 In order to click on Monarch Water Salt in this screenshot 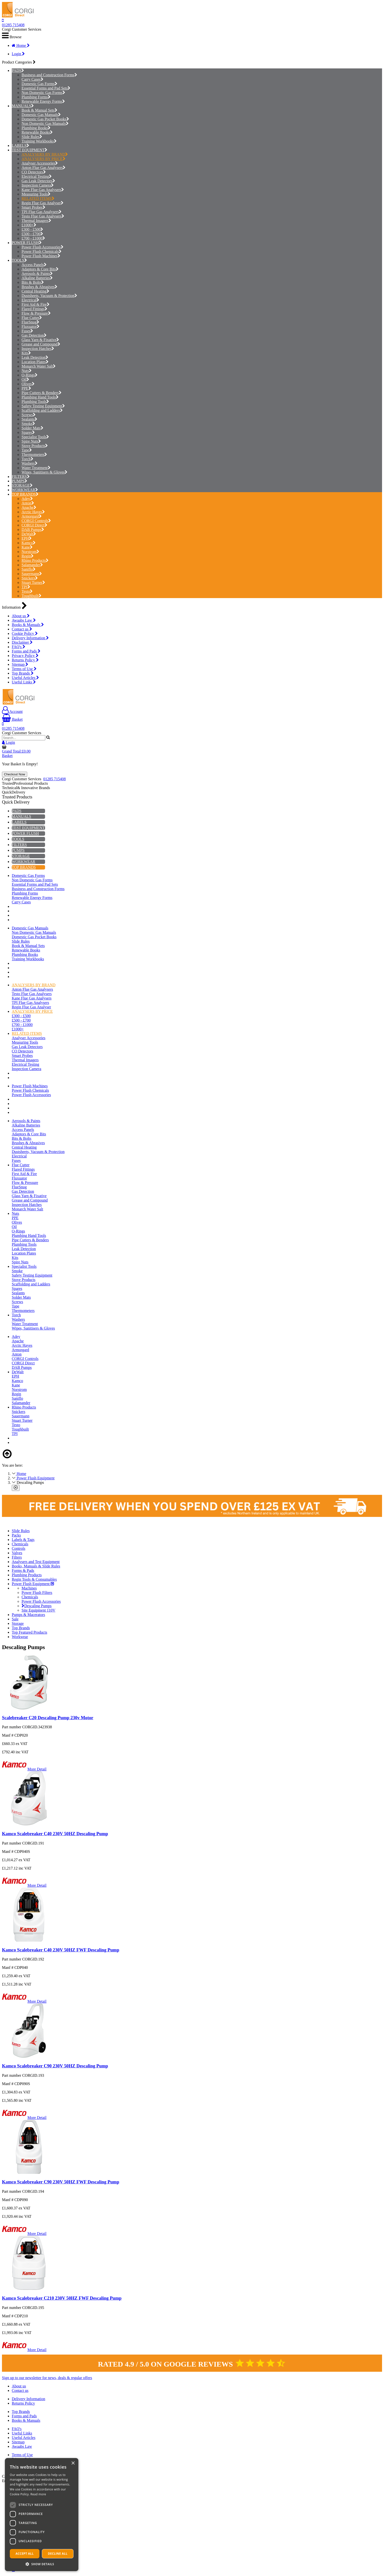, I will do `click(39, 366)`.